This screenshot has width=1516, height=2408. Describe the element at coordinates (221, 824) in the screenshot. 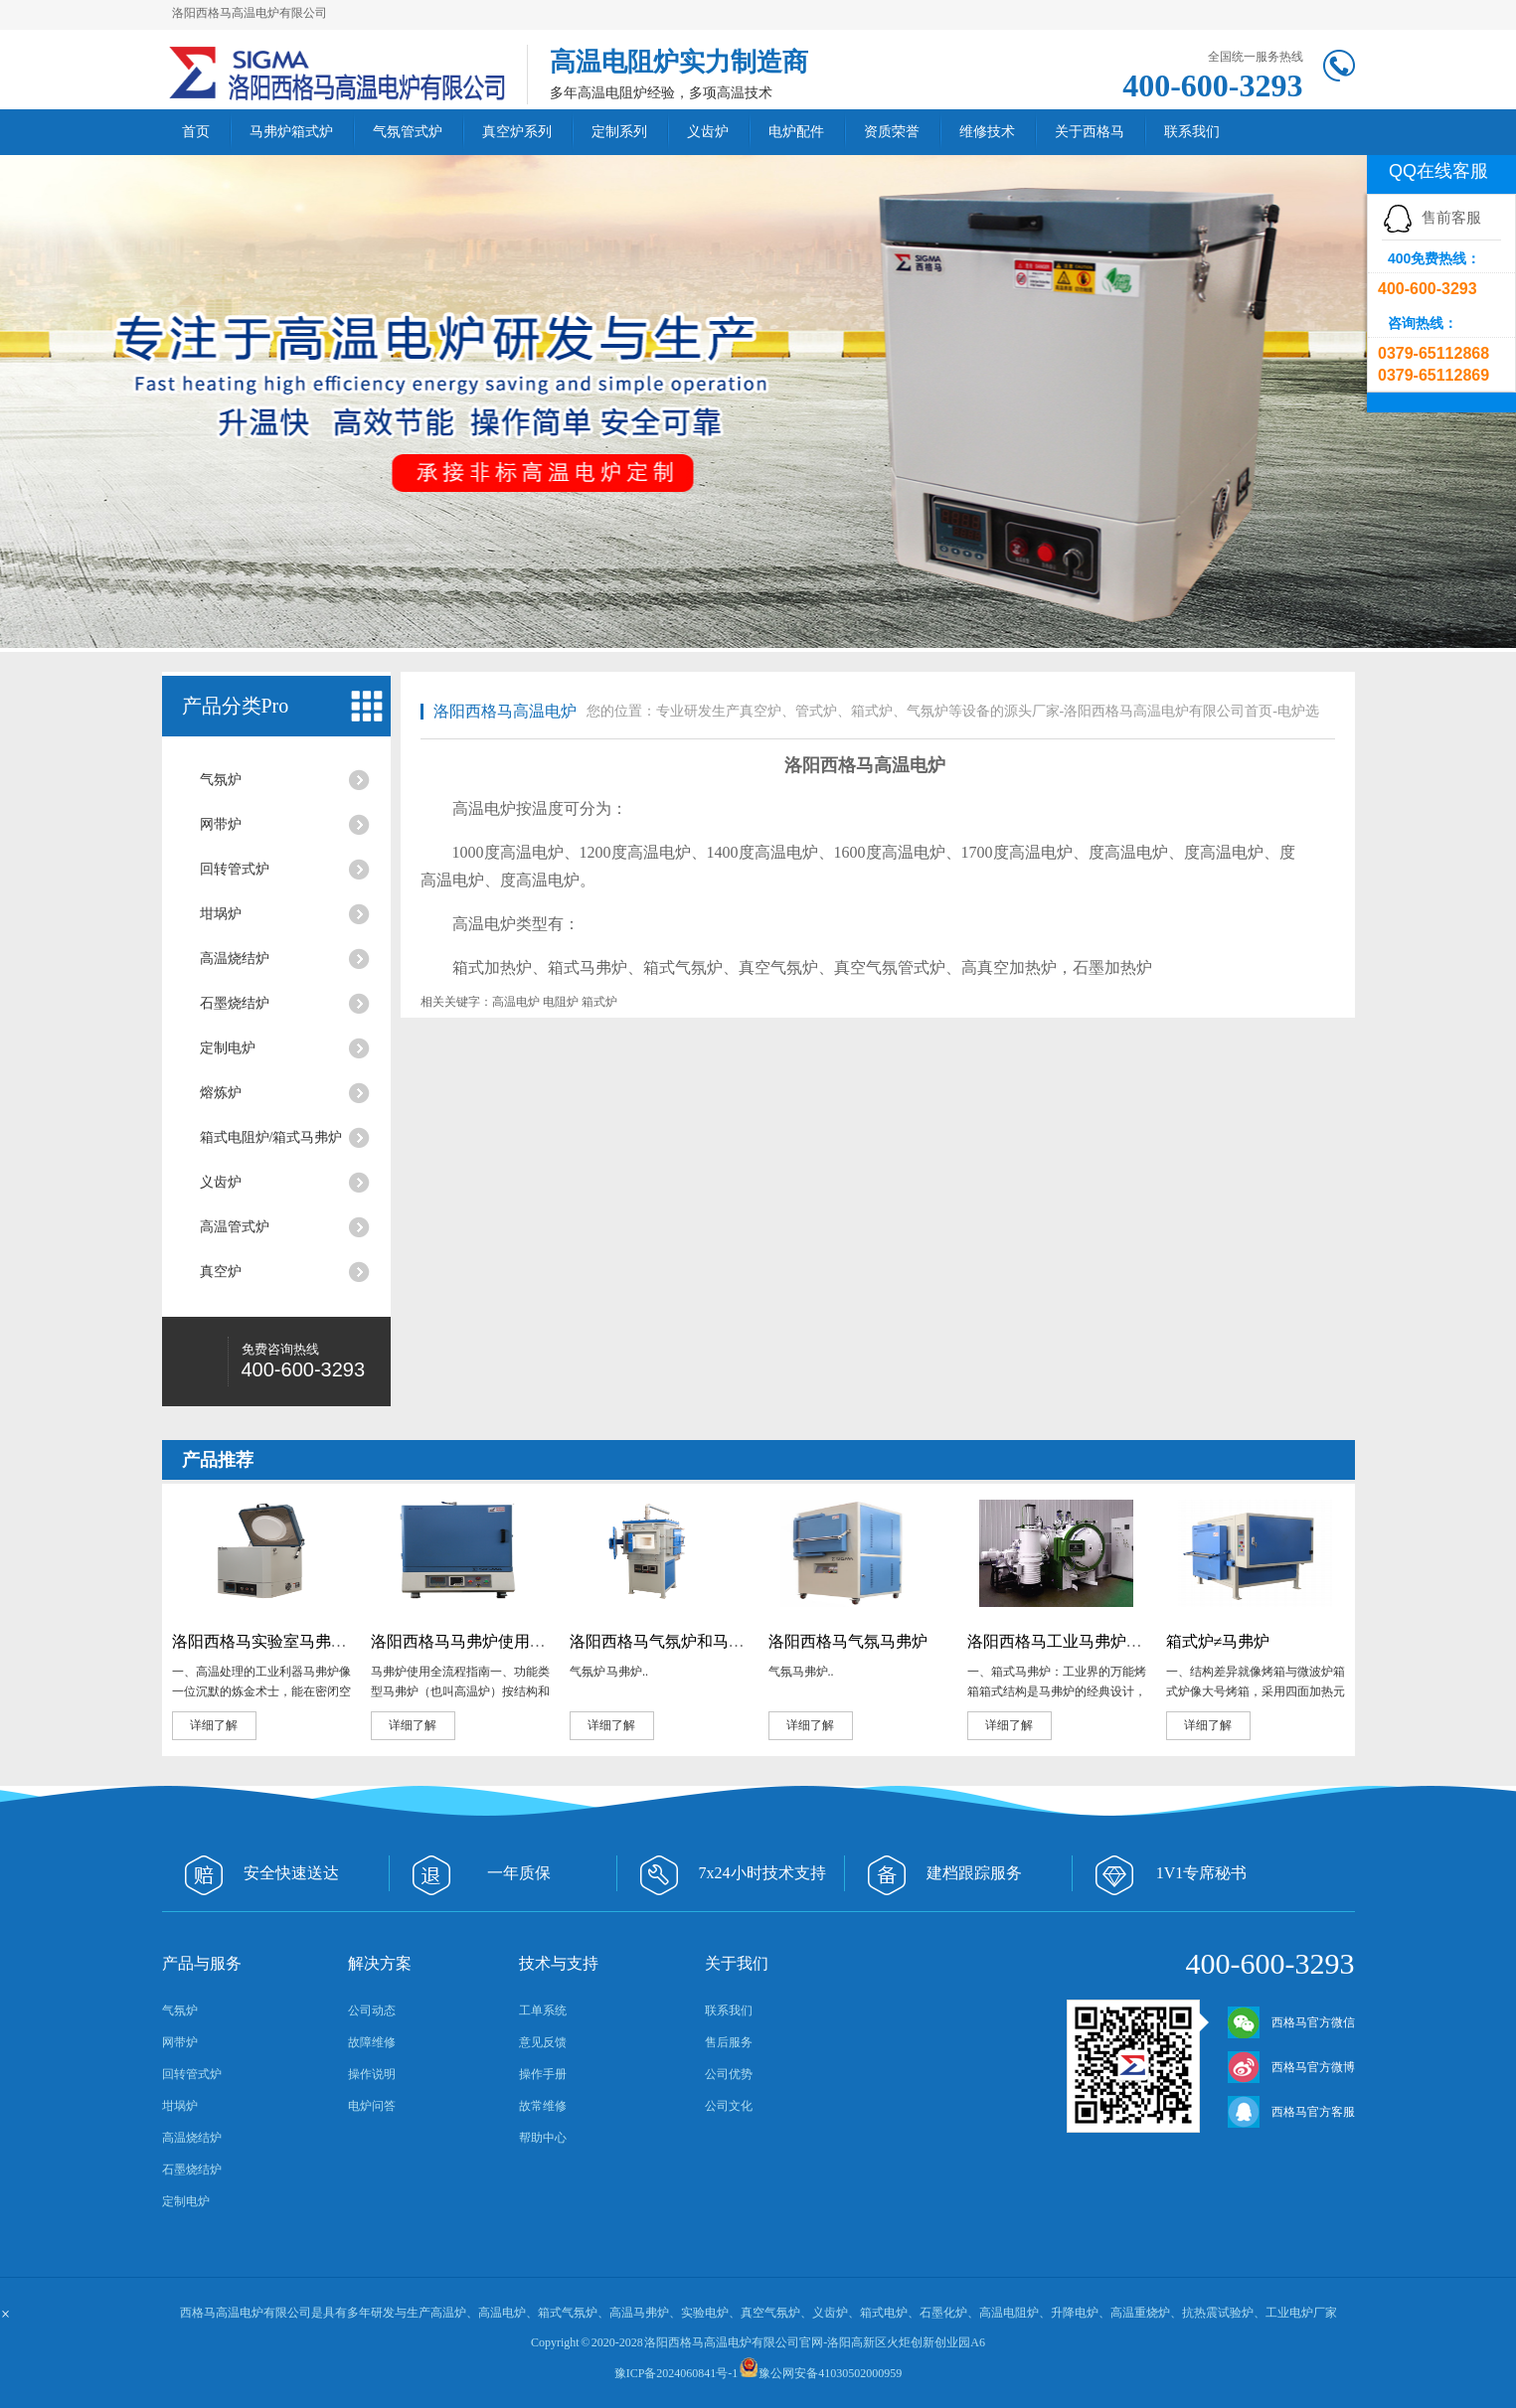

I see `网带炉` at that location.